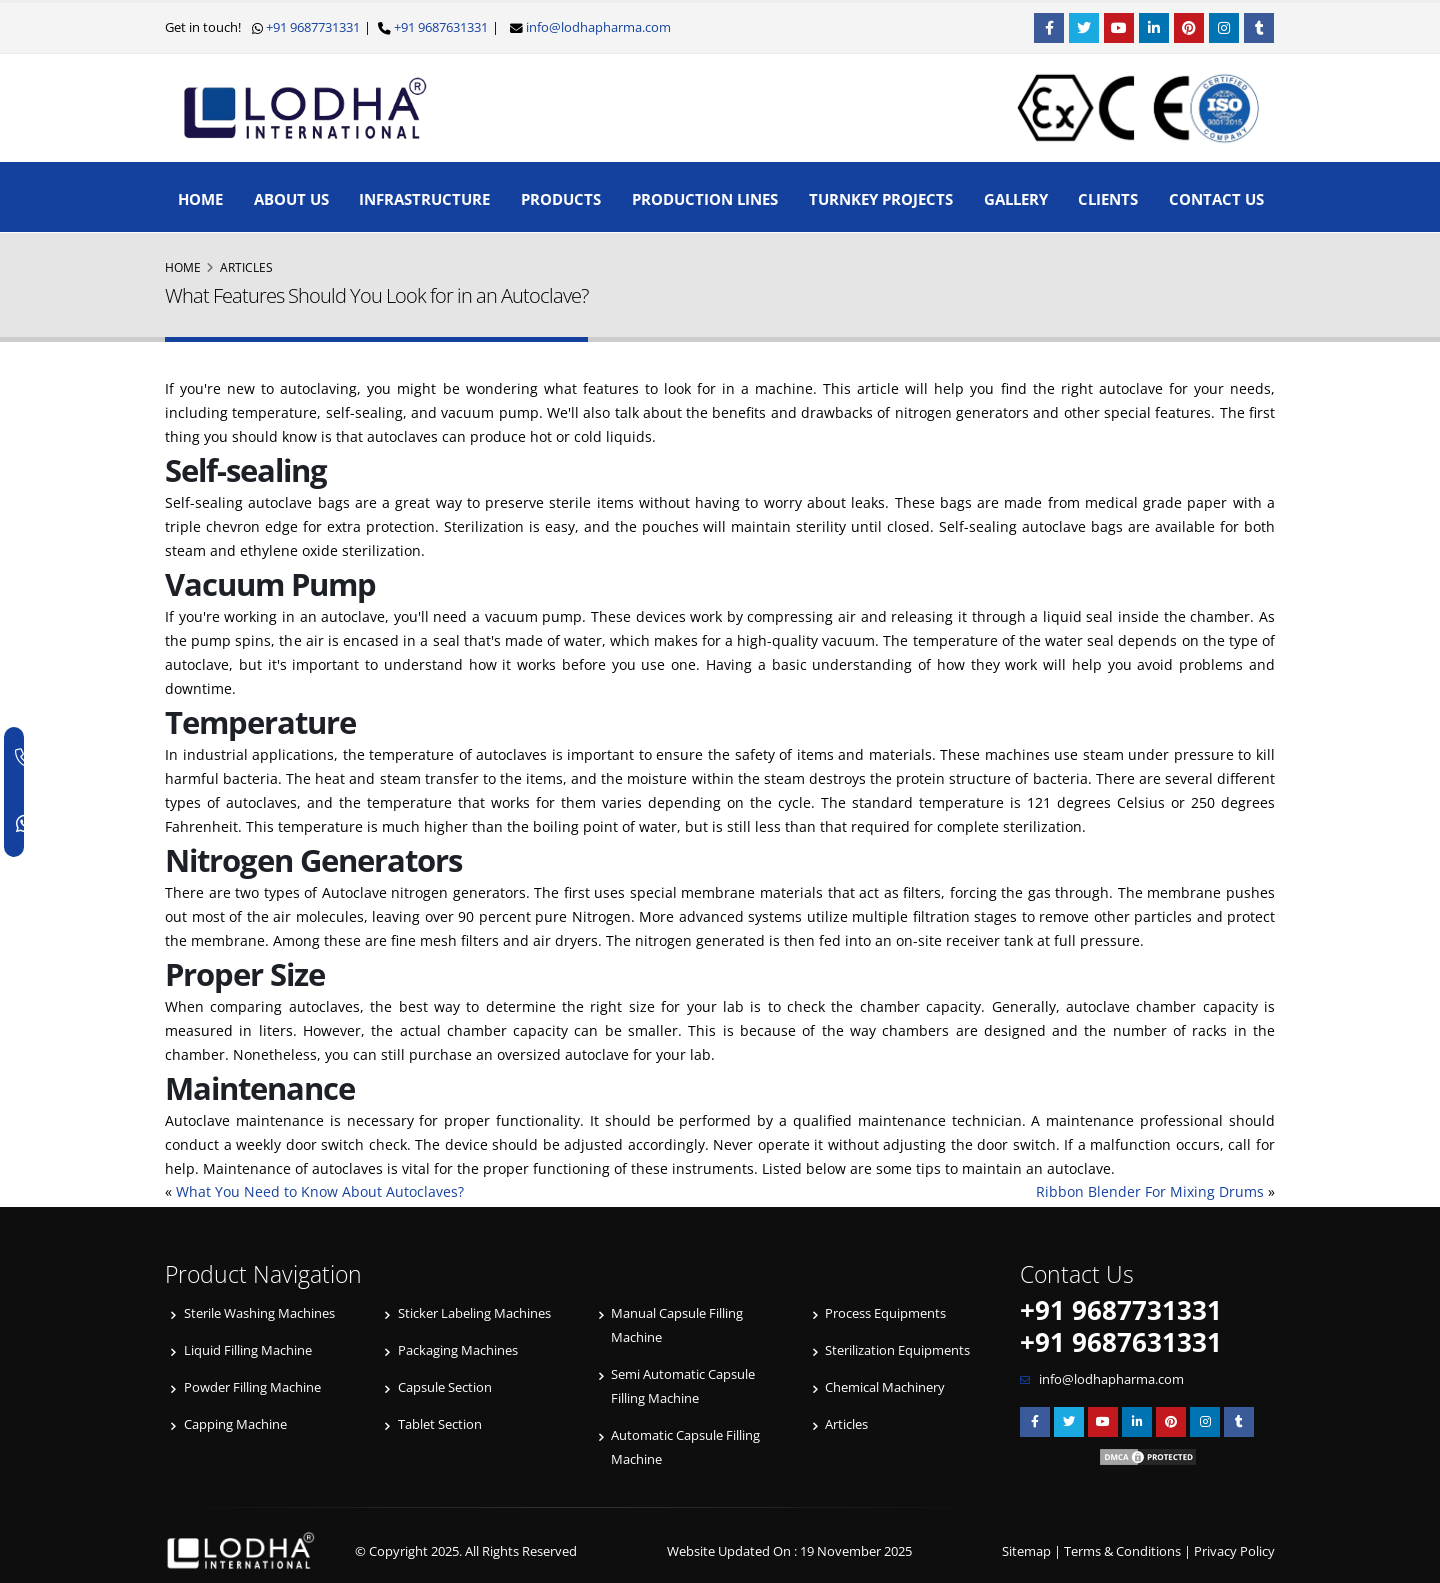  I want to click on Clients, so click(1108, 199).